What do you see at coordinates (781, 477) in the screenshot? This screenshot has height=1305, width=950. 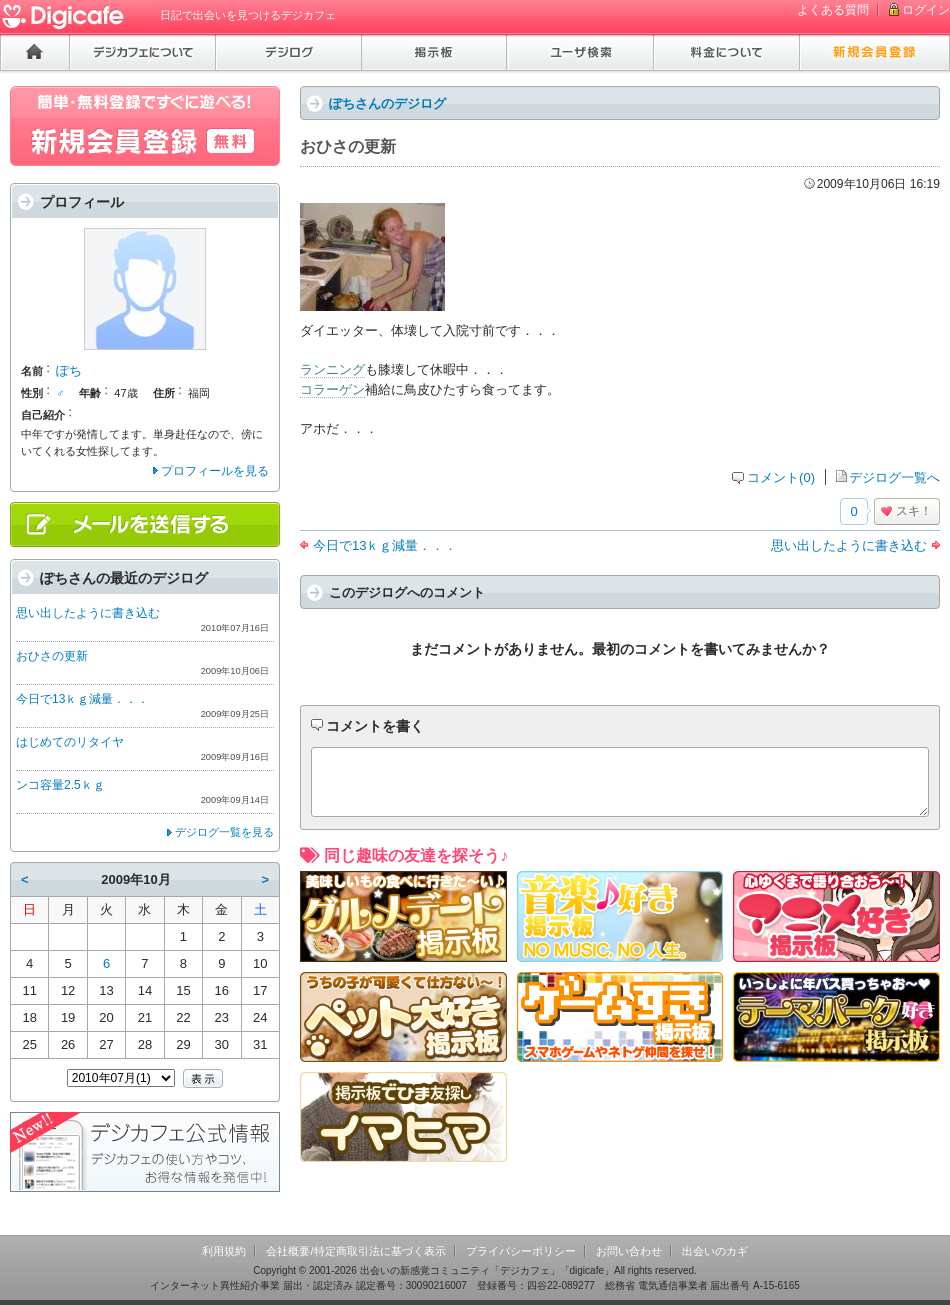 I see `コメント(0)` at bounding box center [781, 477].